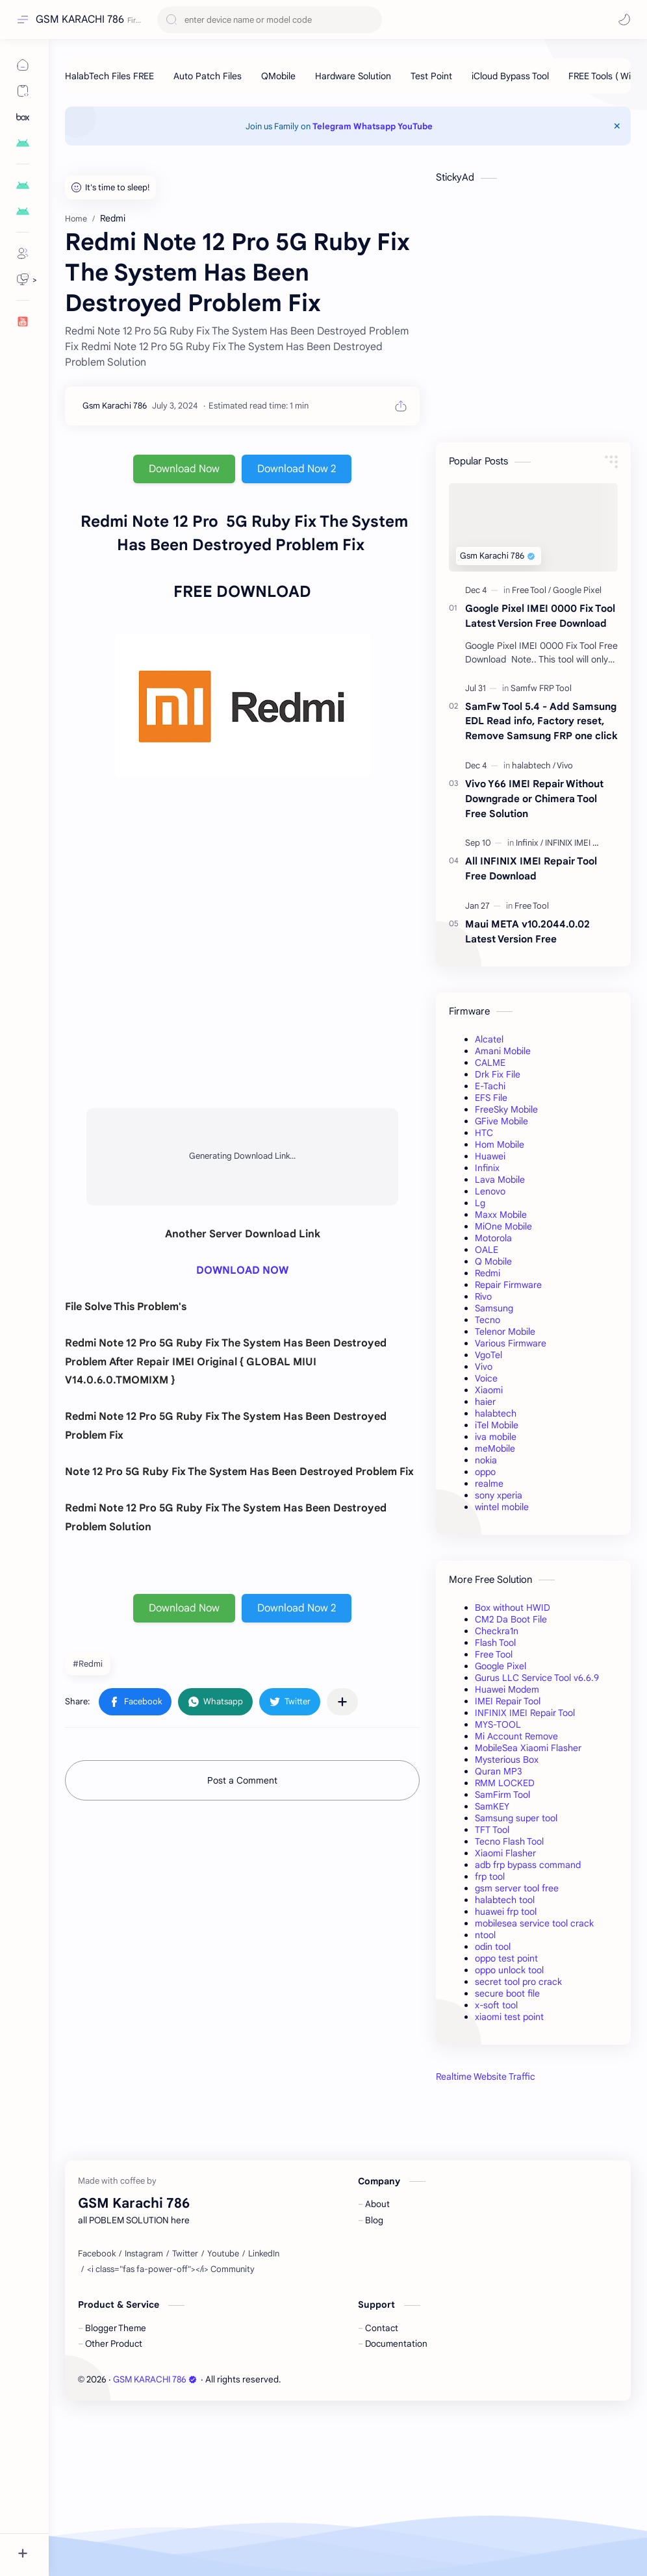  Describe the element at coordinates (492, 1806) in the screenshot. I see `SamKEY` at that location.